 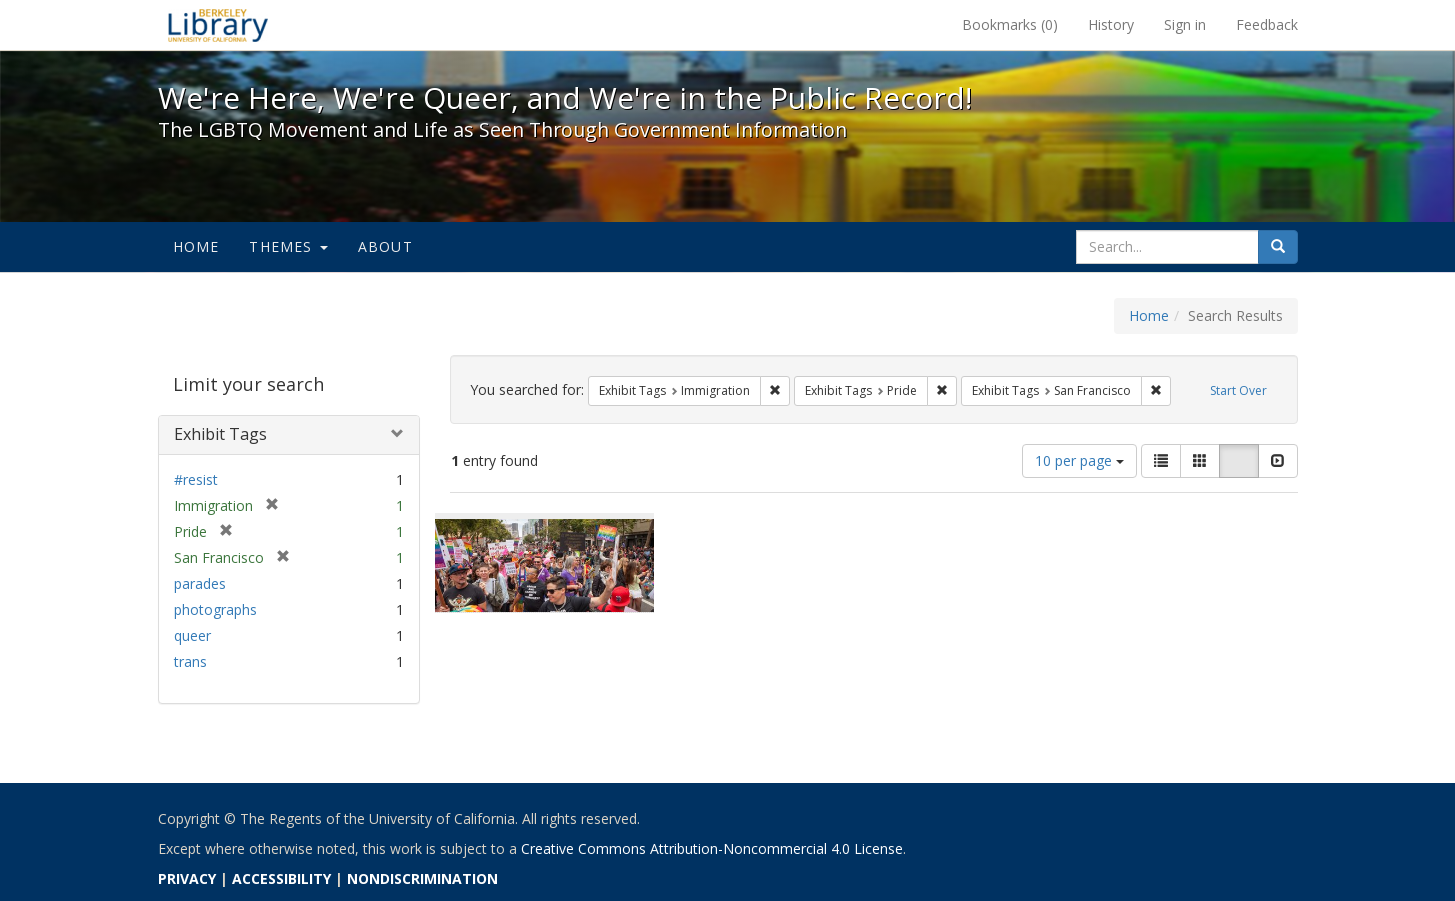 I want to click on 10 per page, so click(x=1079, y=460).